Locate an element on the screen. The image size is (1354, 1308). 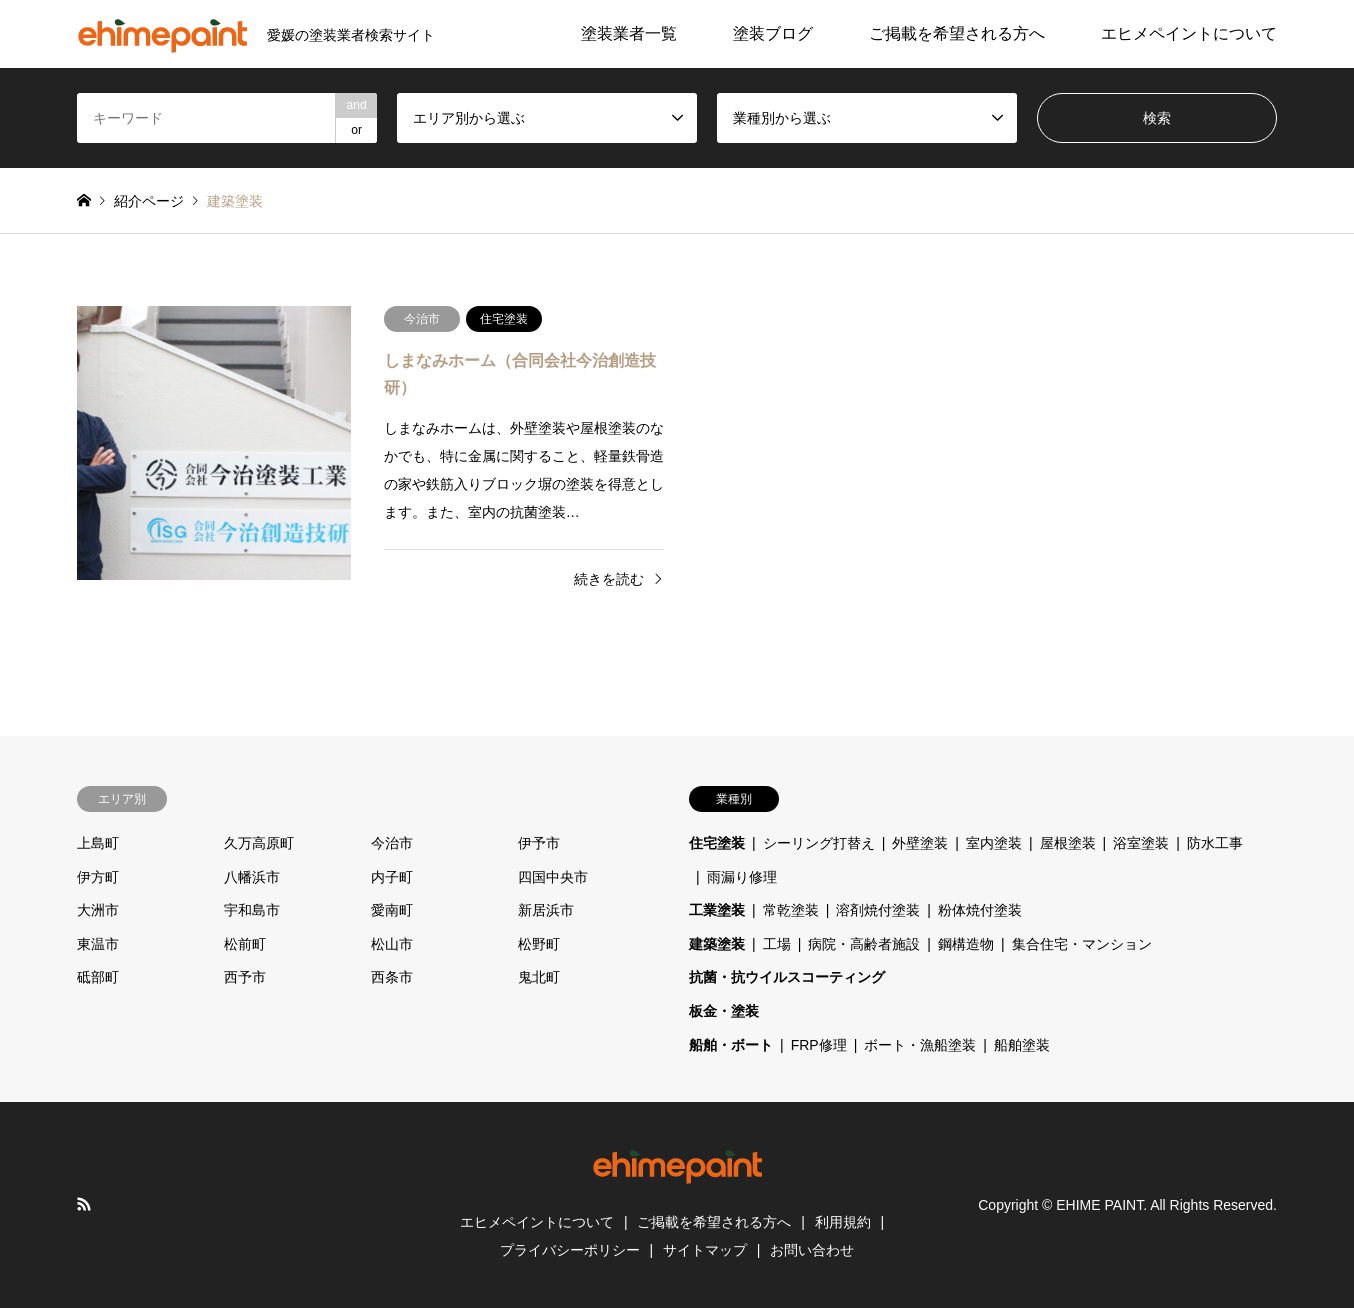
新居浜市 is located at coordinates (546, 910).